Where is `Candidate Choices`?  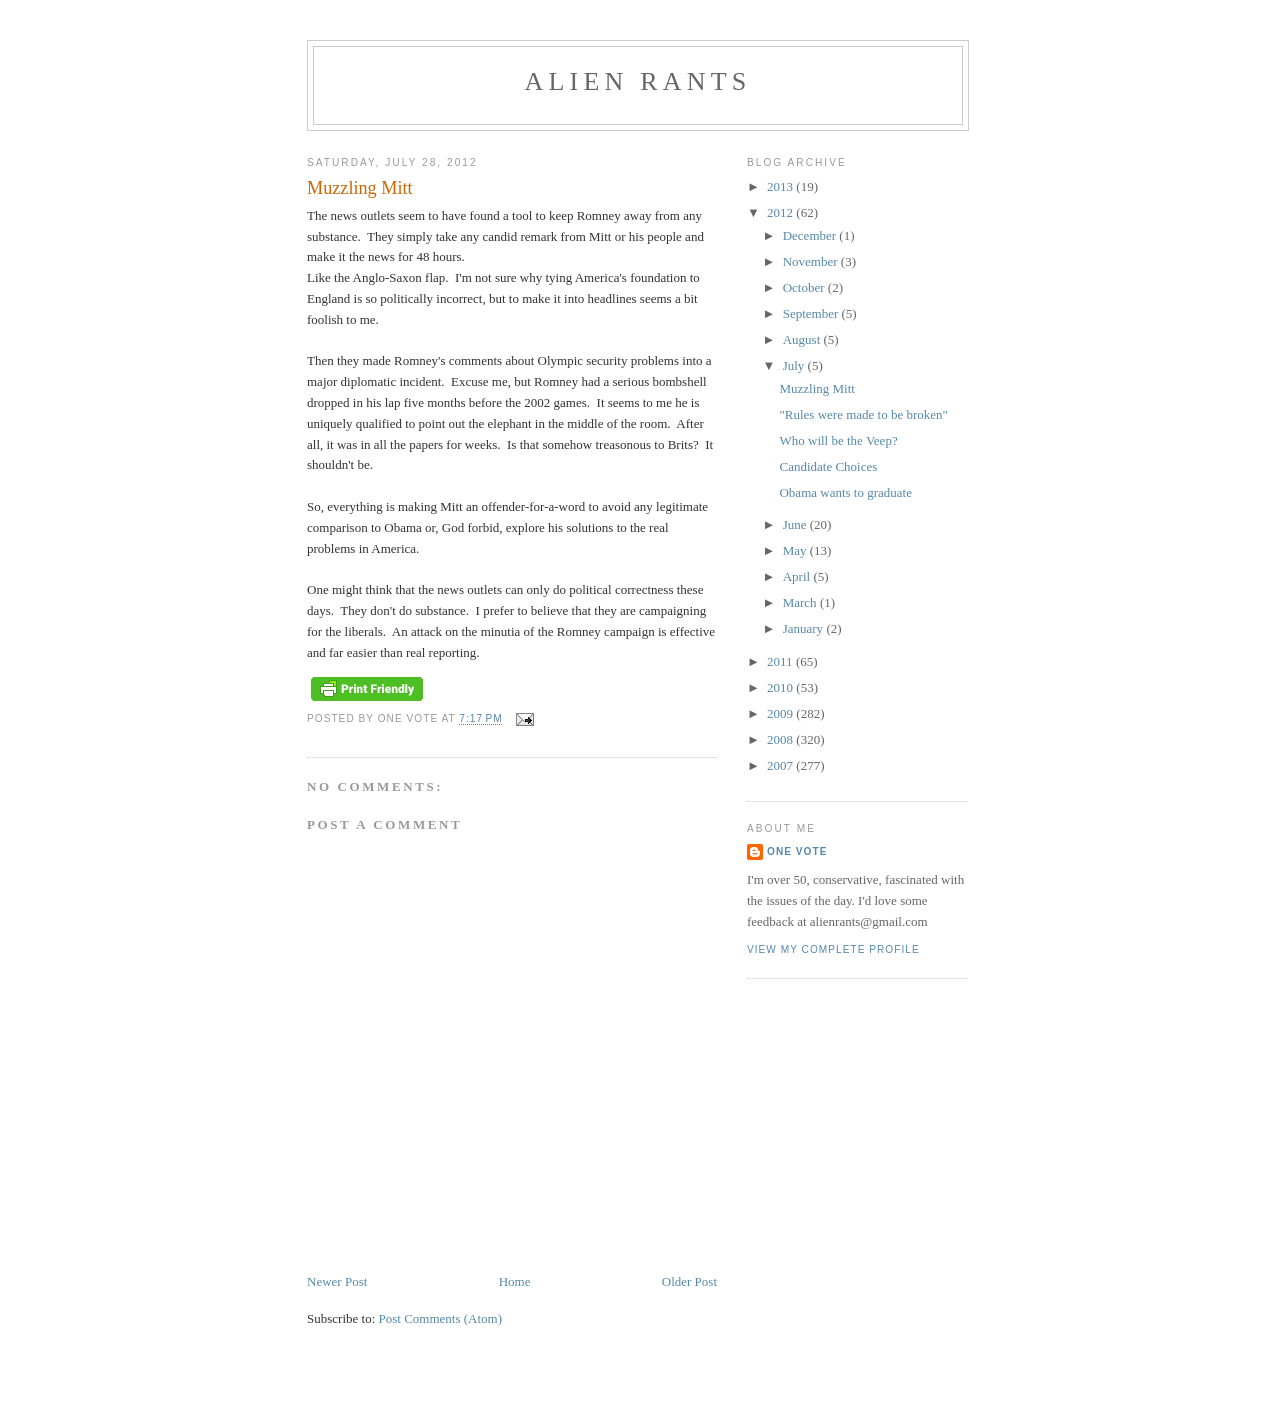 Candidate Choices is located at coordinates (828, 466).